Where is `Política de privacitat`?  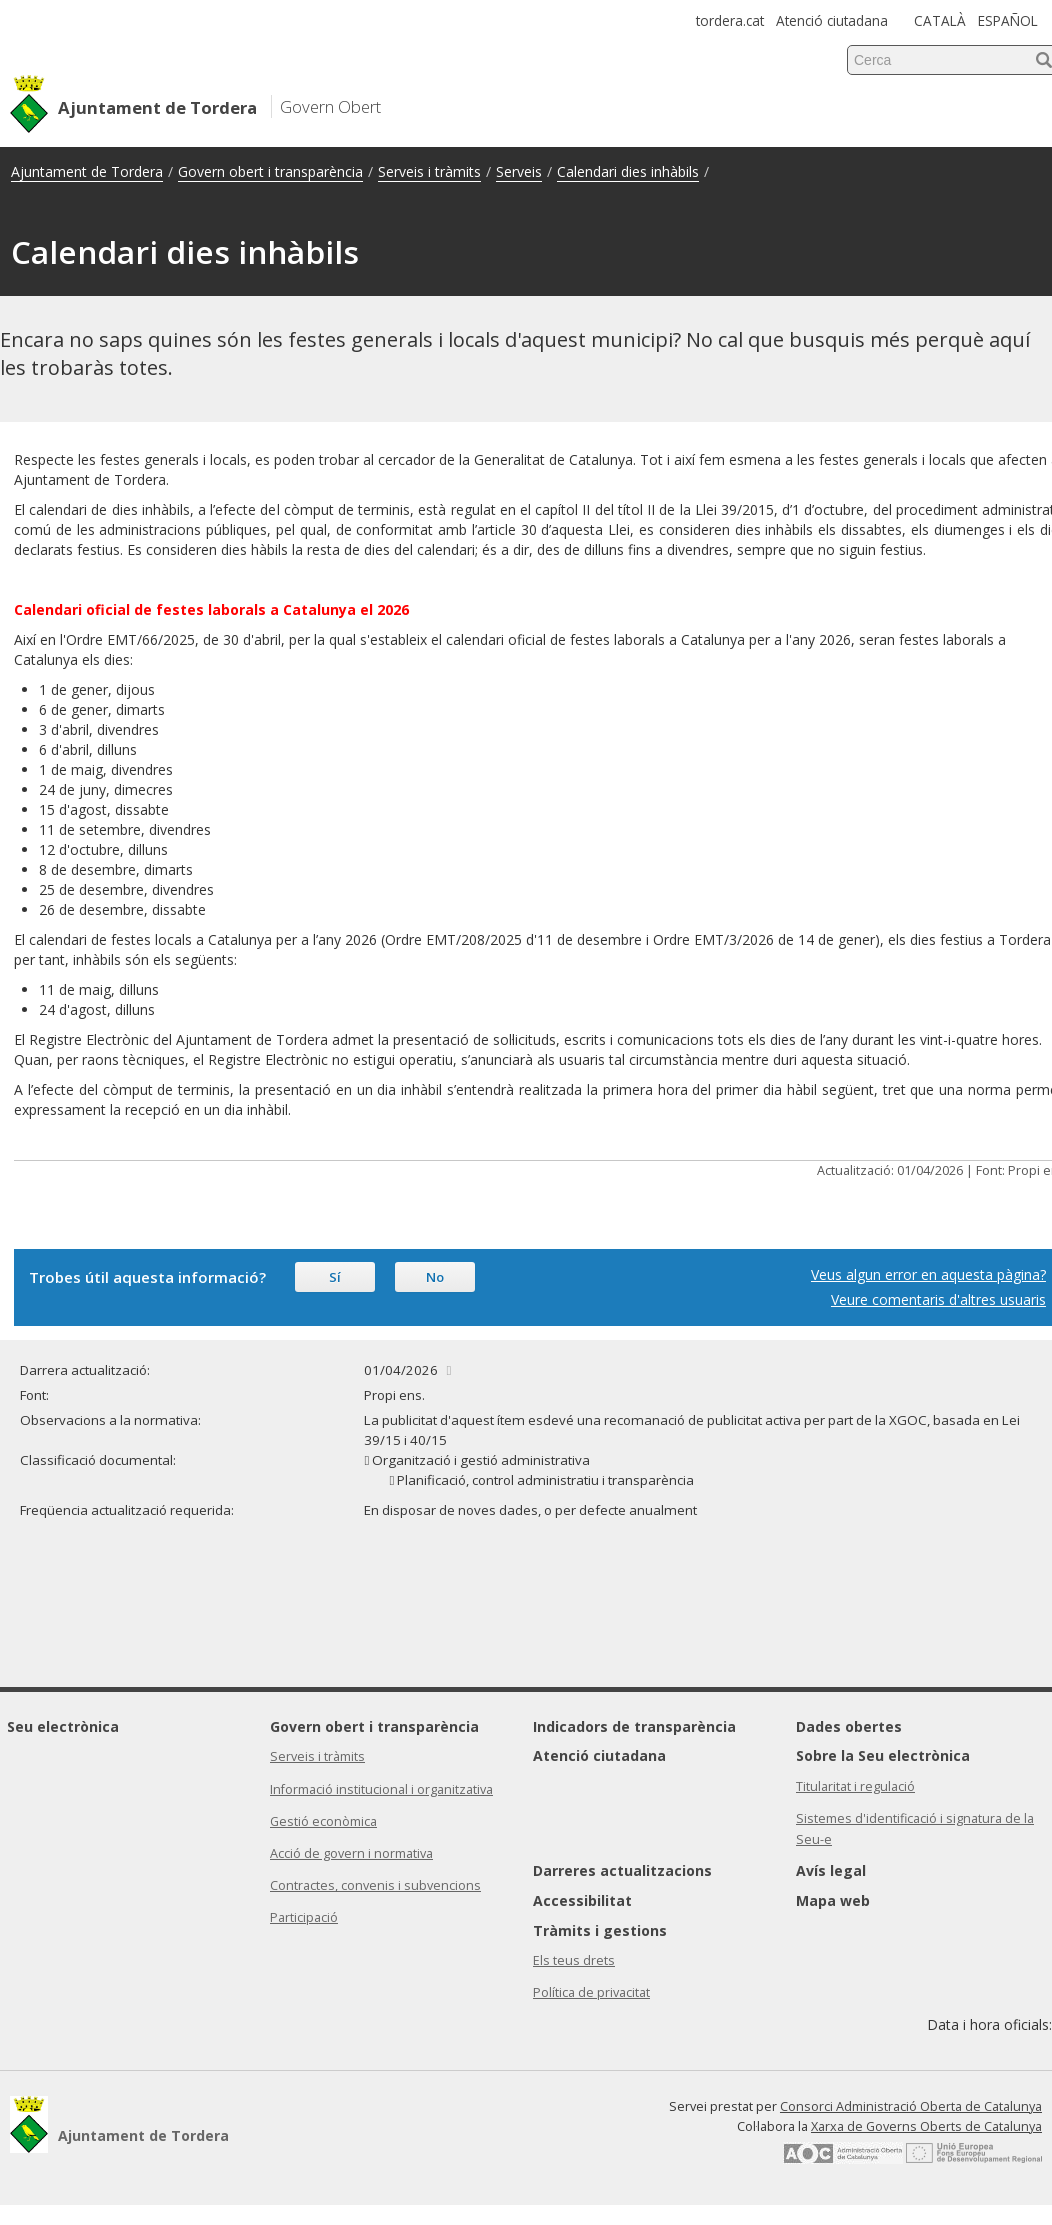 Política de privacitat is located at coordinates (591, 1992).